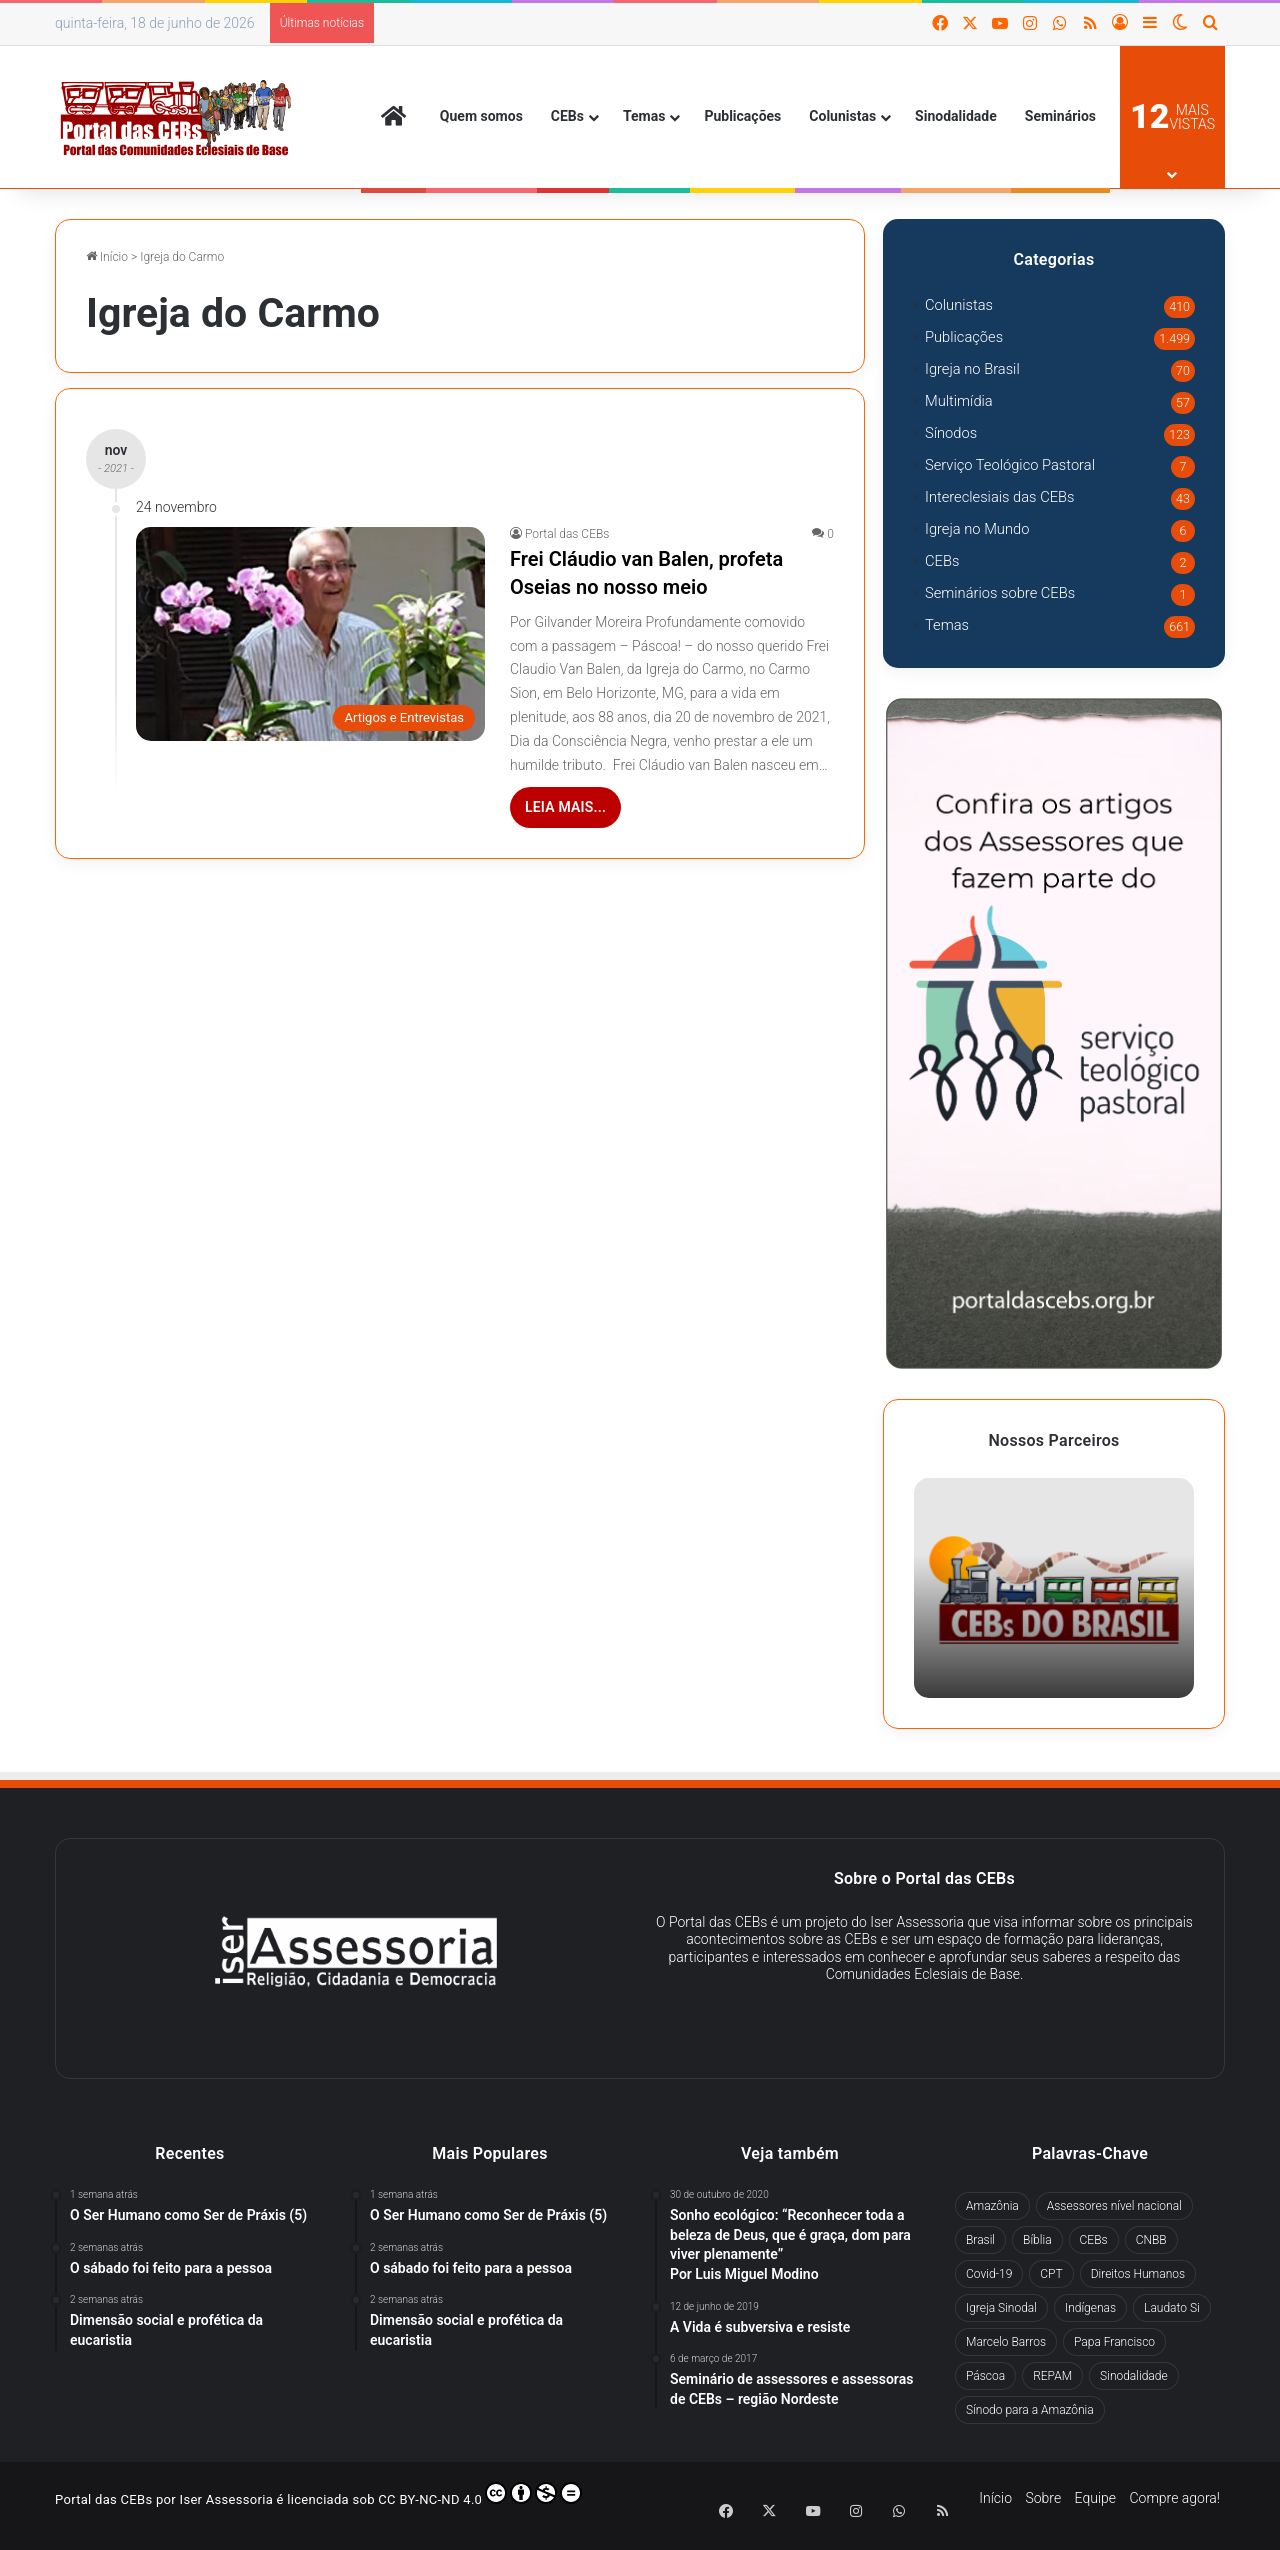  Describe the element at coordinates (1001, 2308) in the screenshot. I see `Igreja Sinodal [Igreja Sinodal (45 itens)]` at that location.